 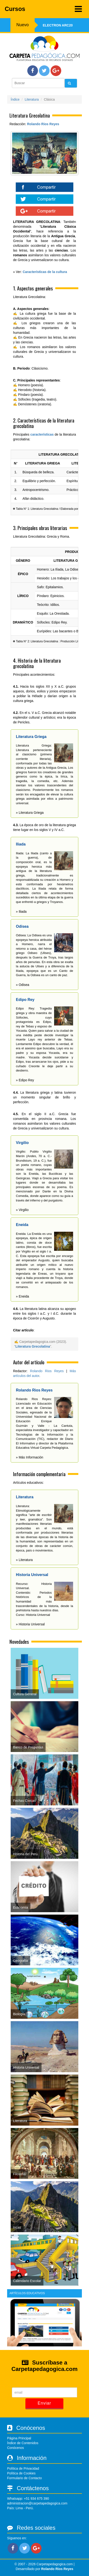 I want to click on Índice de Contenidos, so click(x=22, y=2443).